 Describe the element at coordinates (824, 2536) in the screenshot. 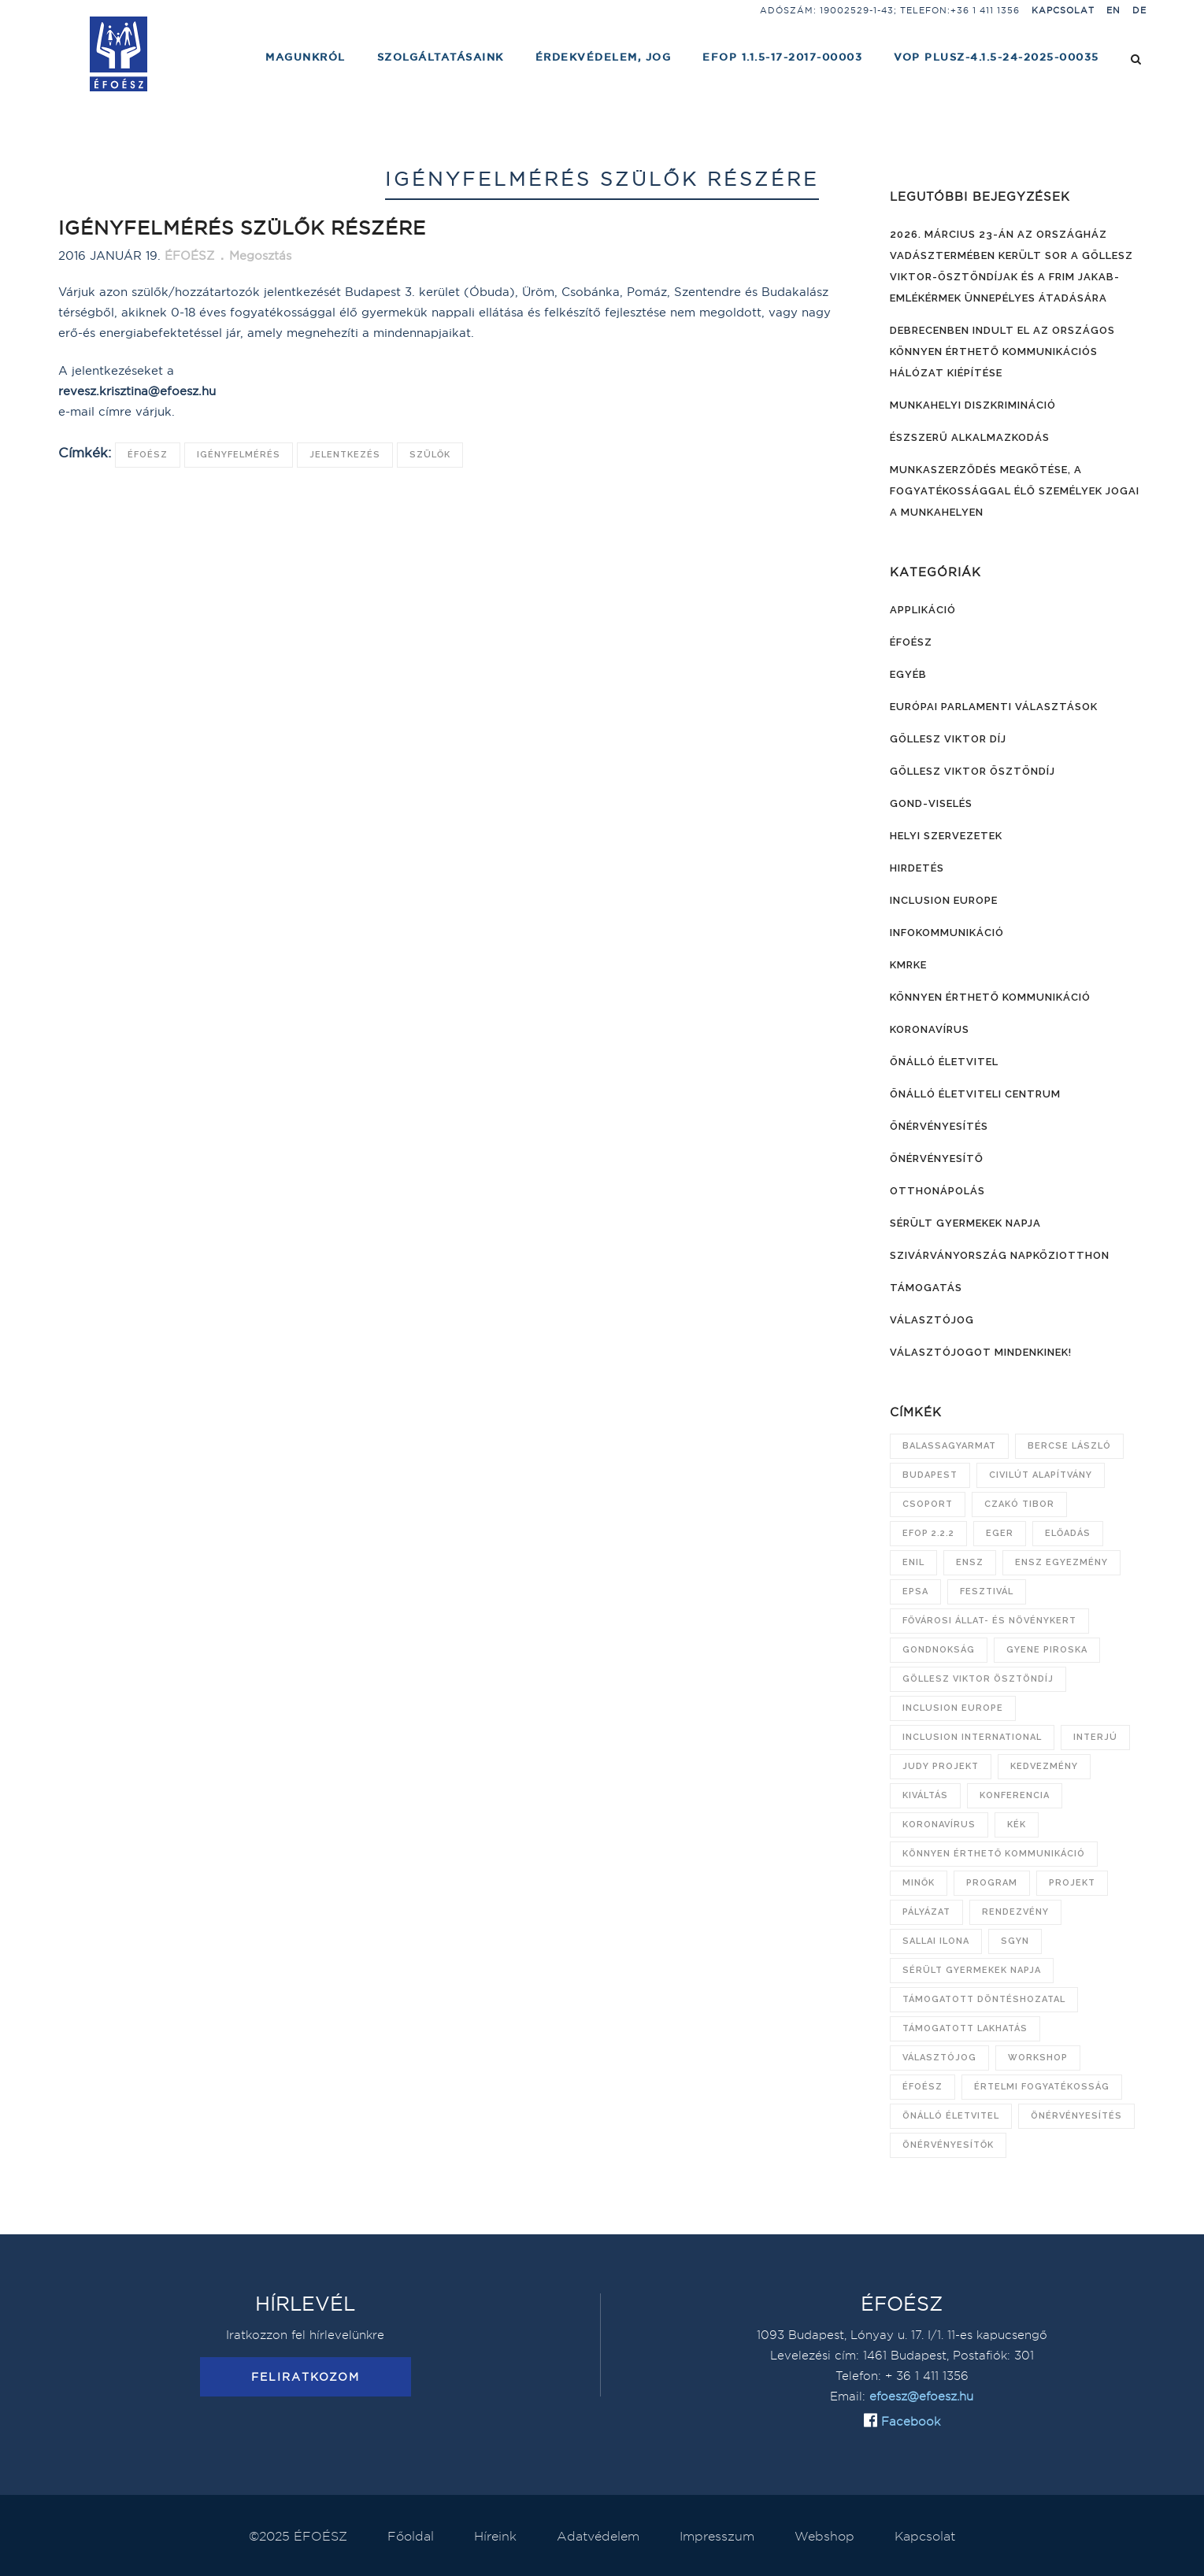

I see `Webshop` at that location.